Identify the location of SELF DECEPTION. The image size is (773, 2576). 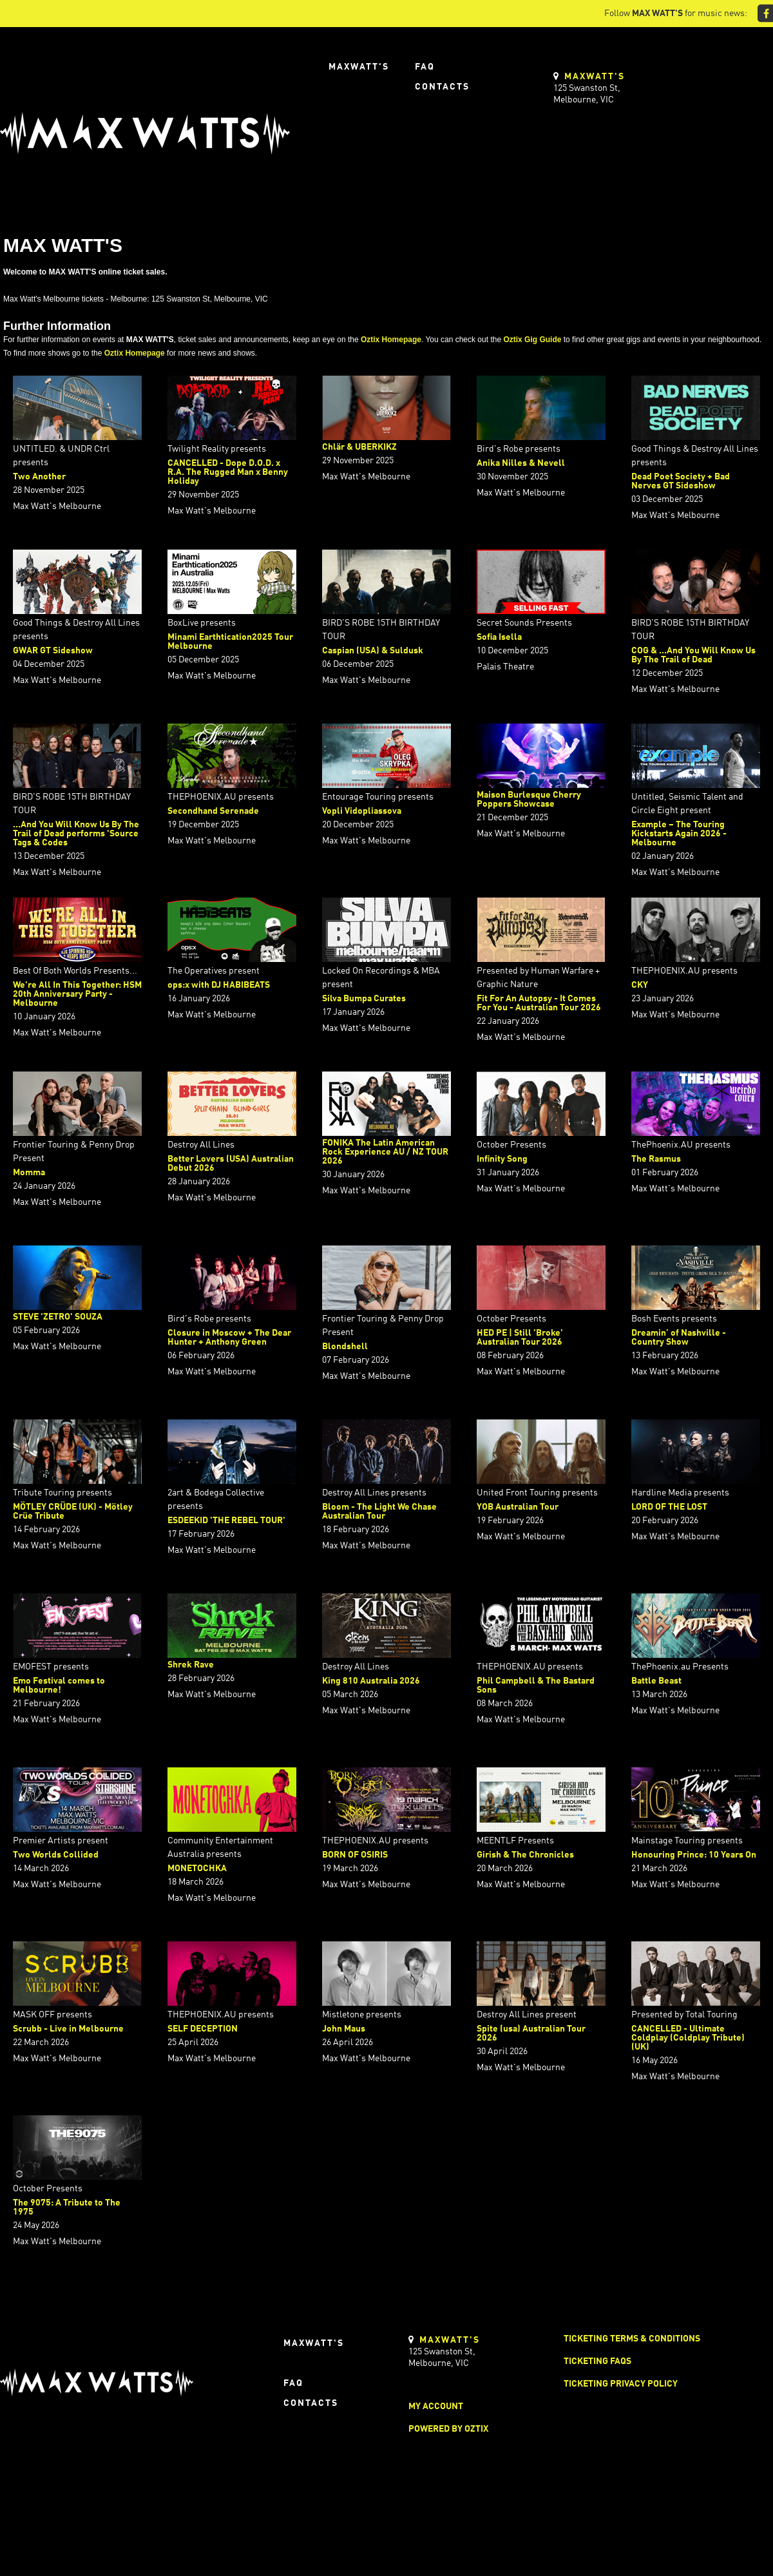
(202, 2028).